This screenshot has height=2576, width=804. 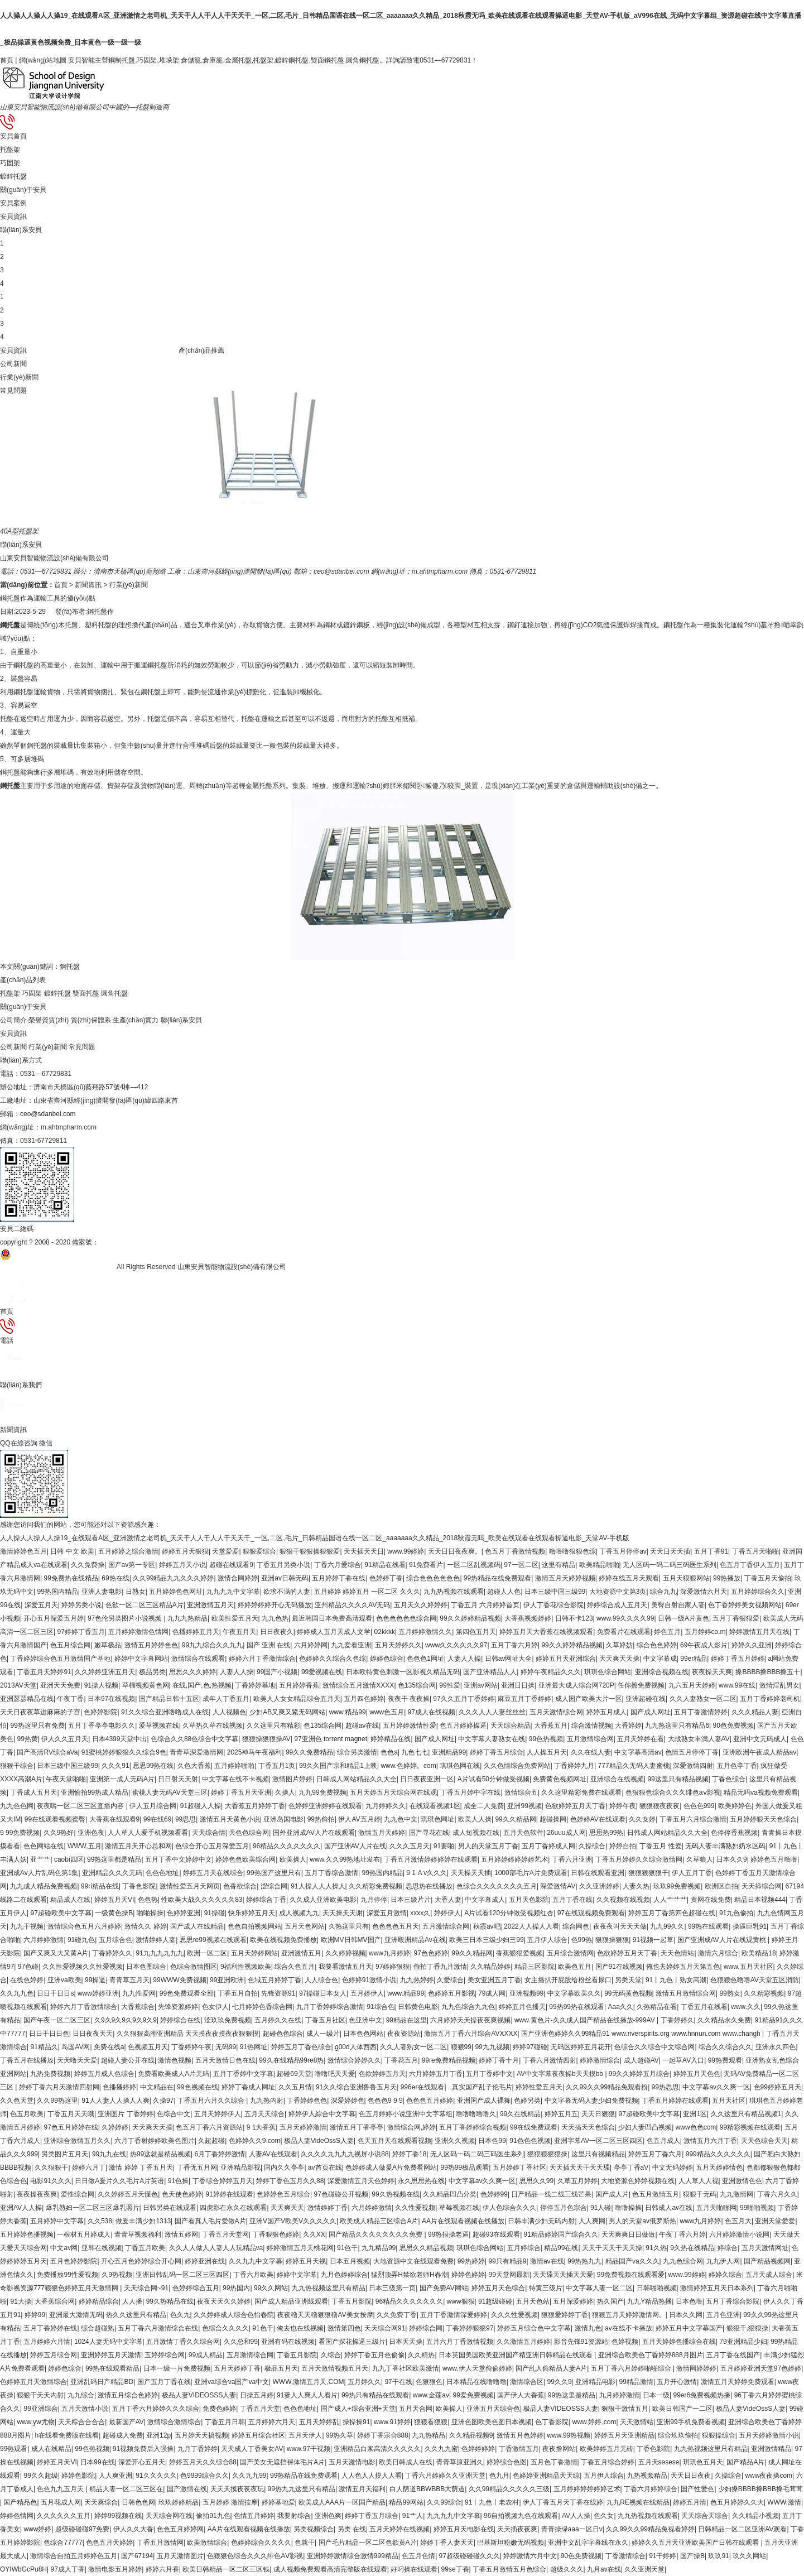 What do you see at coordinates (375, 1886) in the screenshot?
I see `久久精彩免费视频` at bounding box center [375, 1886].